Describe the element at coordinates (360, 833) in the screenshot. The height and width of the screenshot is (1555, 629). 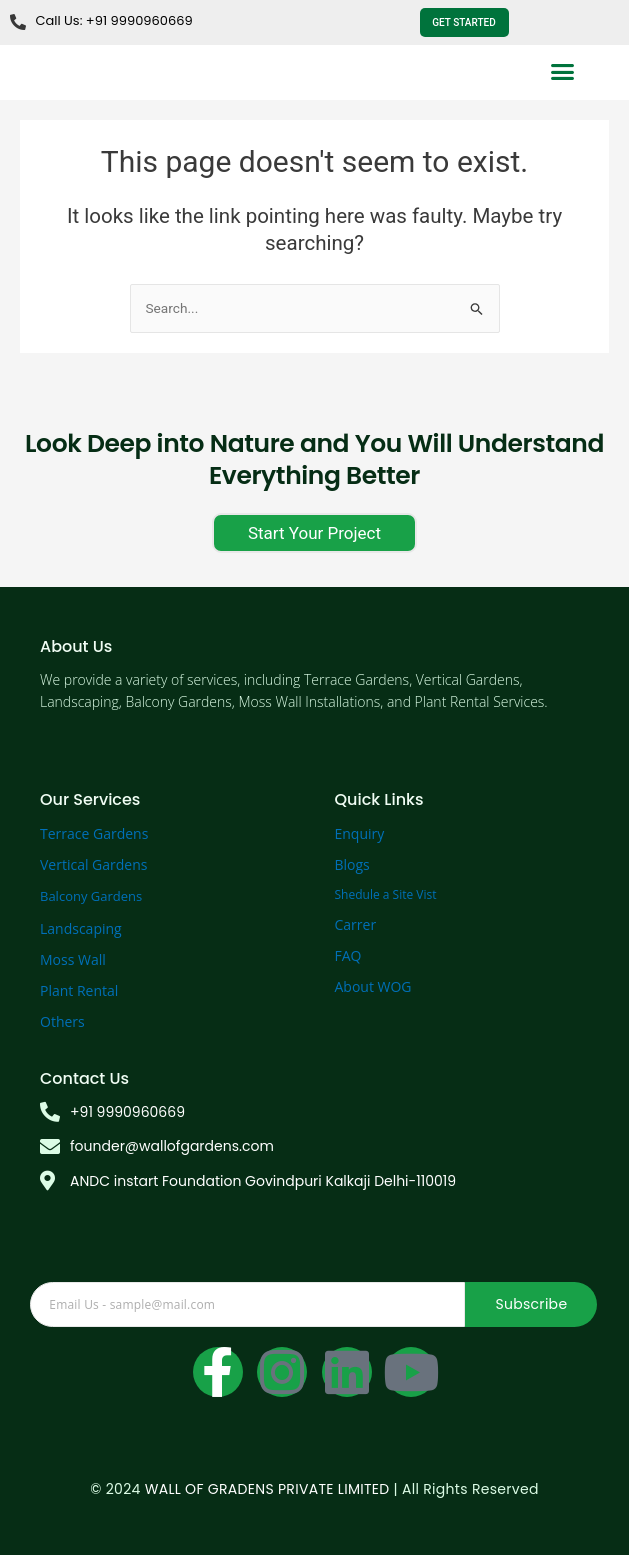
I see `Enquiry` at that location.